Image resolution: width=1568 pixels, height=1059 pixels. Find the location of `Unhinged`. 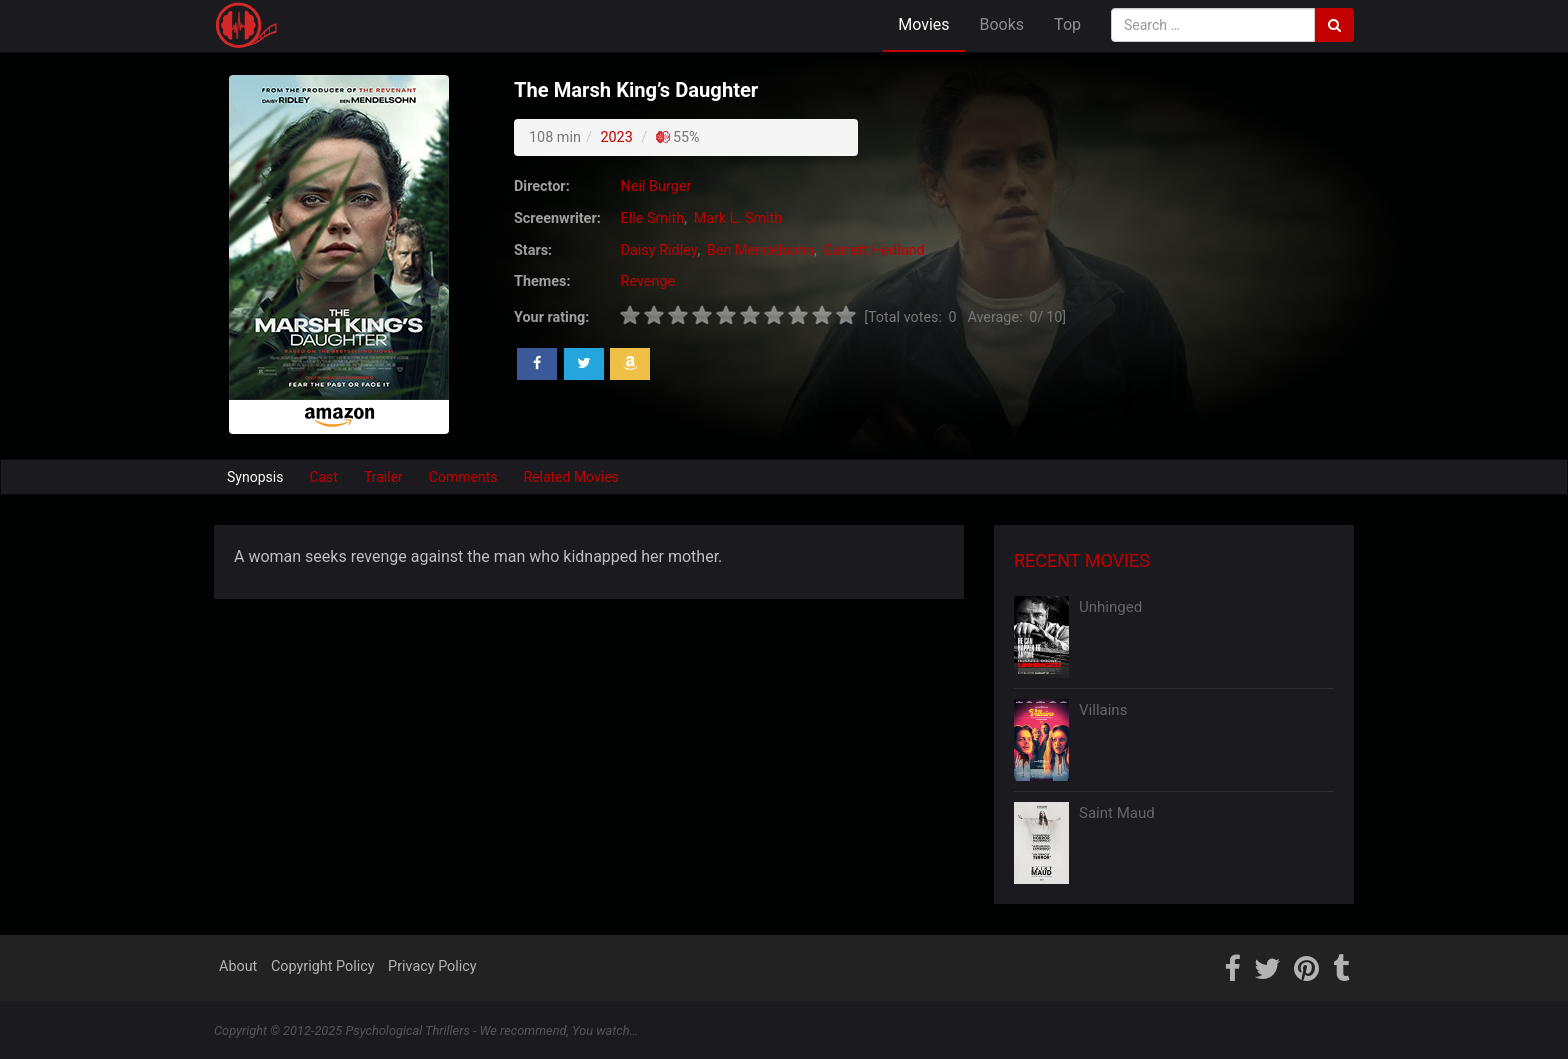

Unhinged is located at coordinates (1110, 607).